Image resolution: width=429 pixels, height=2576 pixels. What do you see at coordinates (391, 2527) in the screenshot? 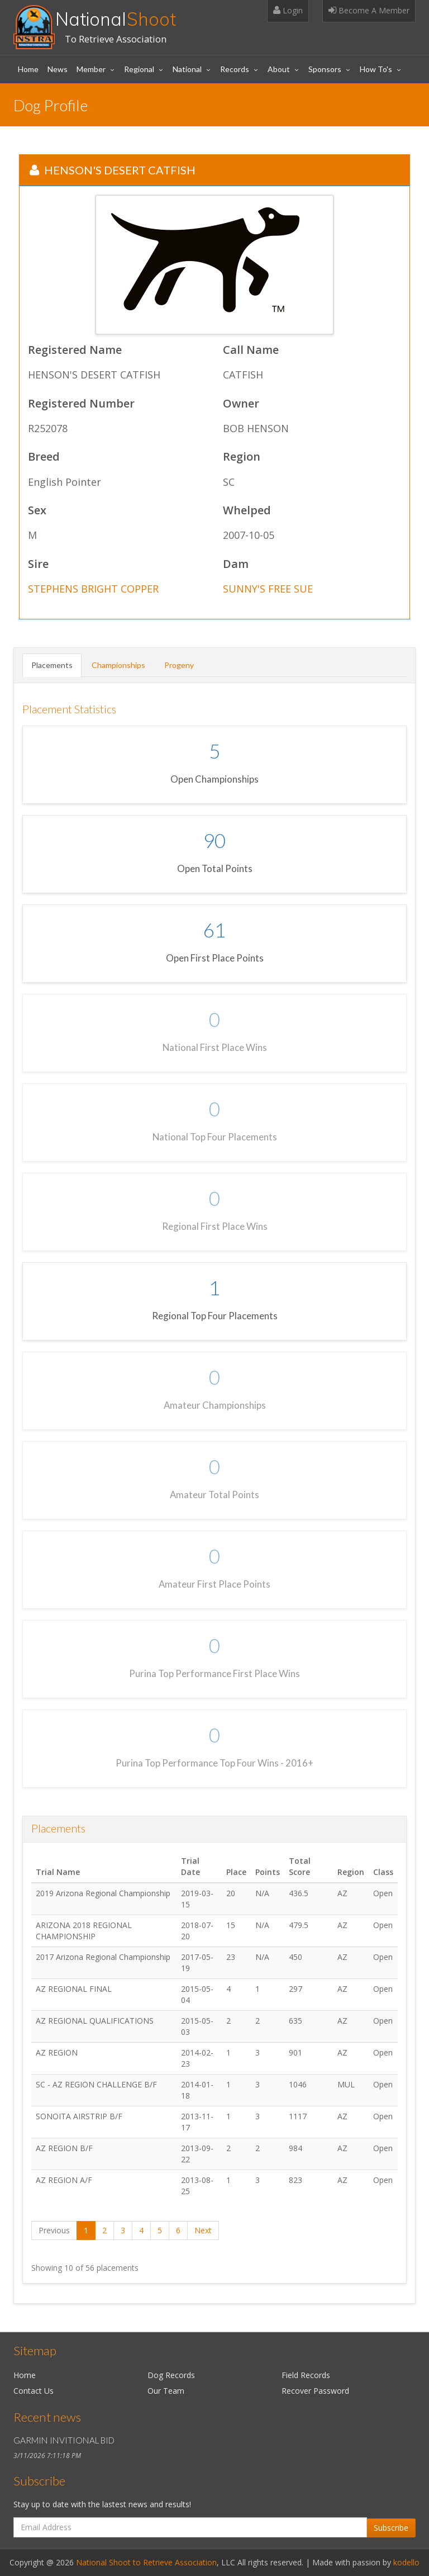
I see `Subscribe` at bounding box center [391, 2527].